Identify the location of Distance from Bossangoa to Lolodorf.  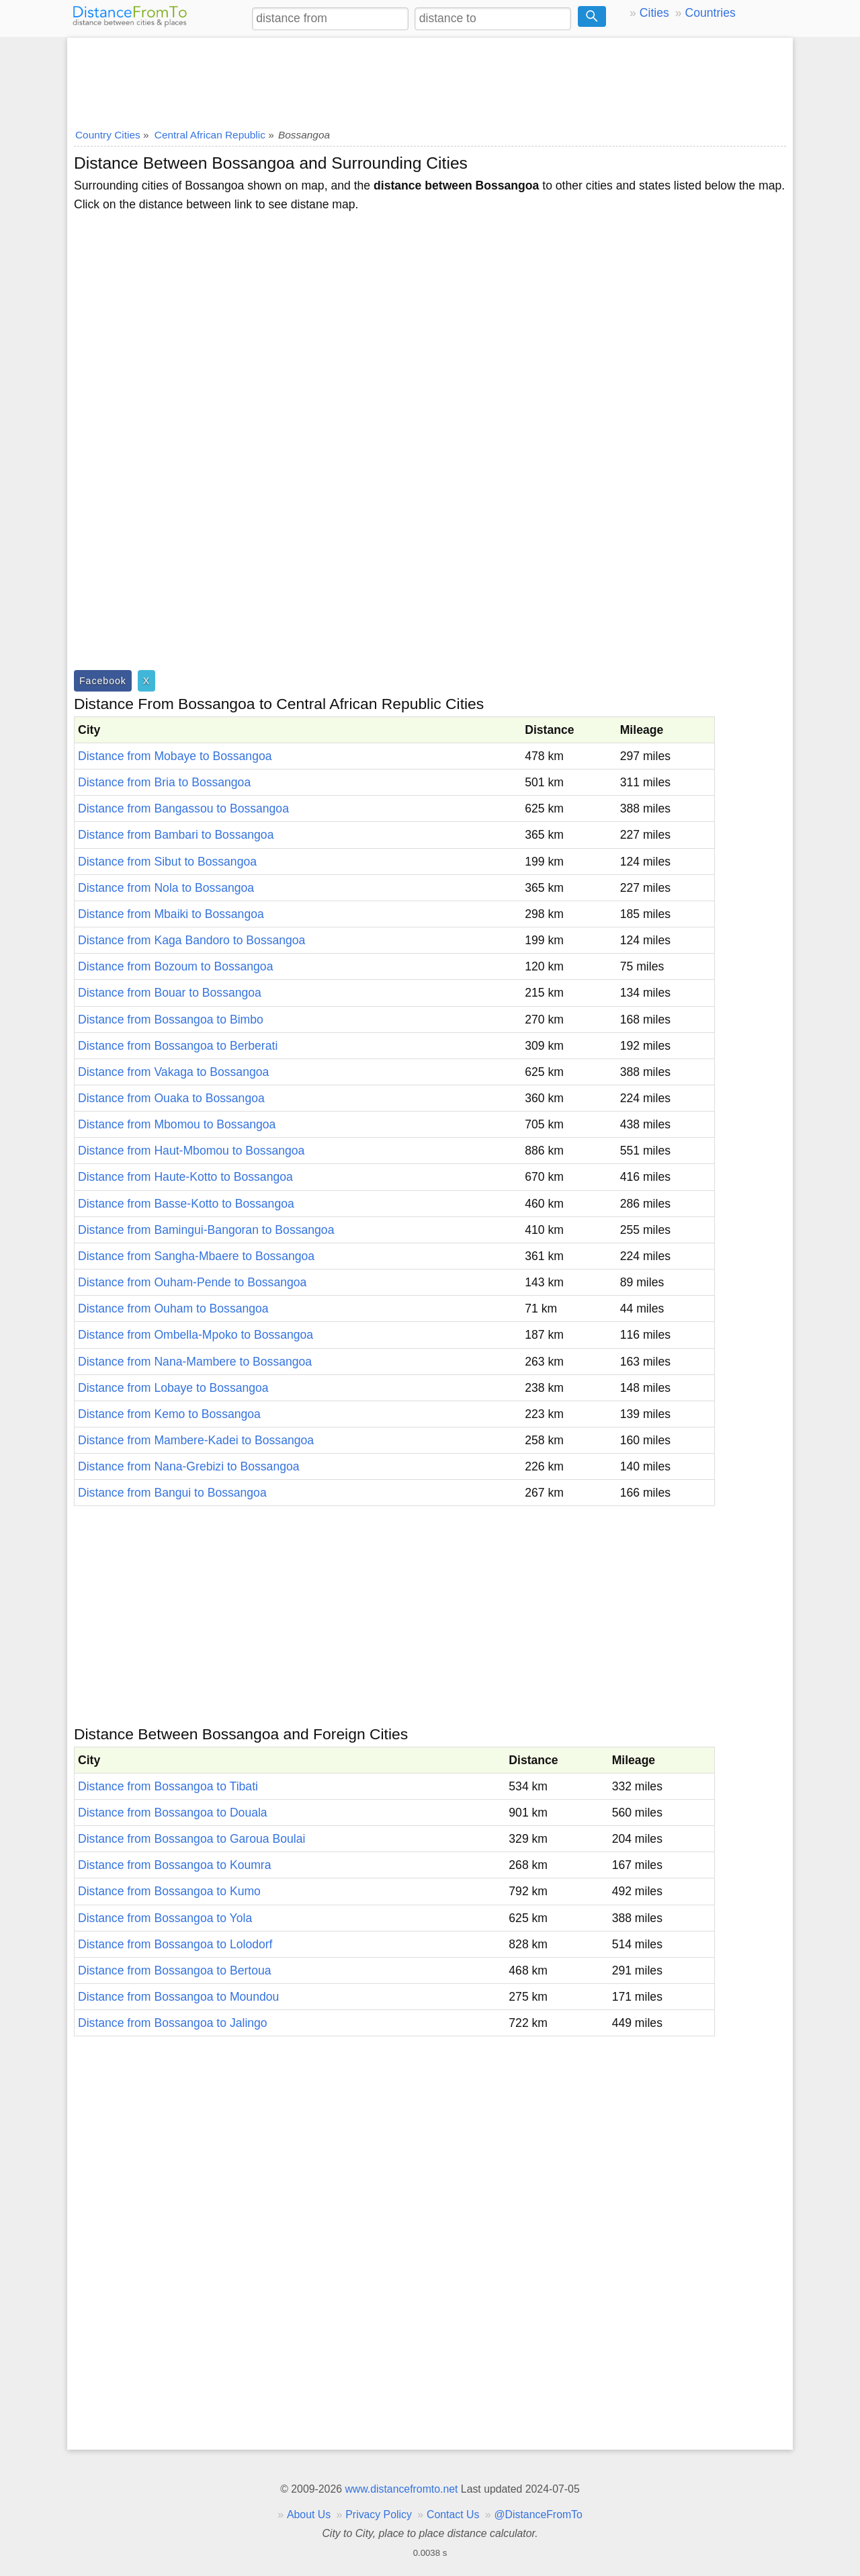
(175, 1944).